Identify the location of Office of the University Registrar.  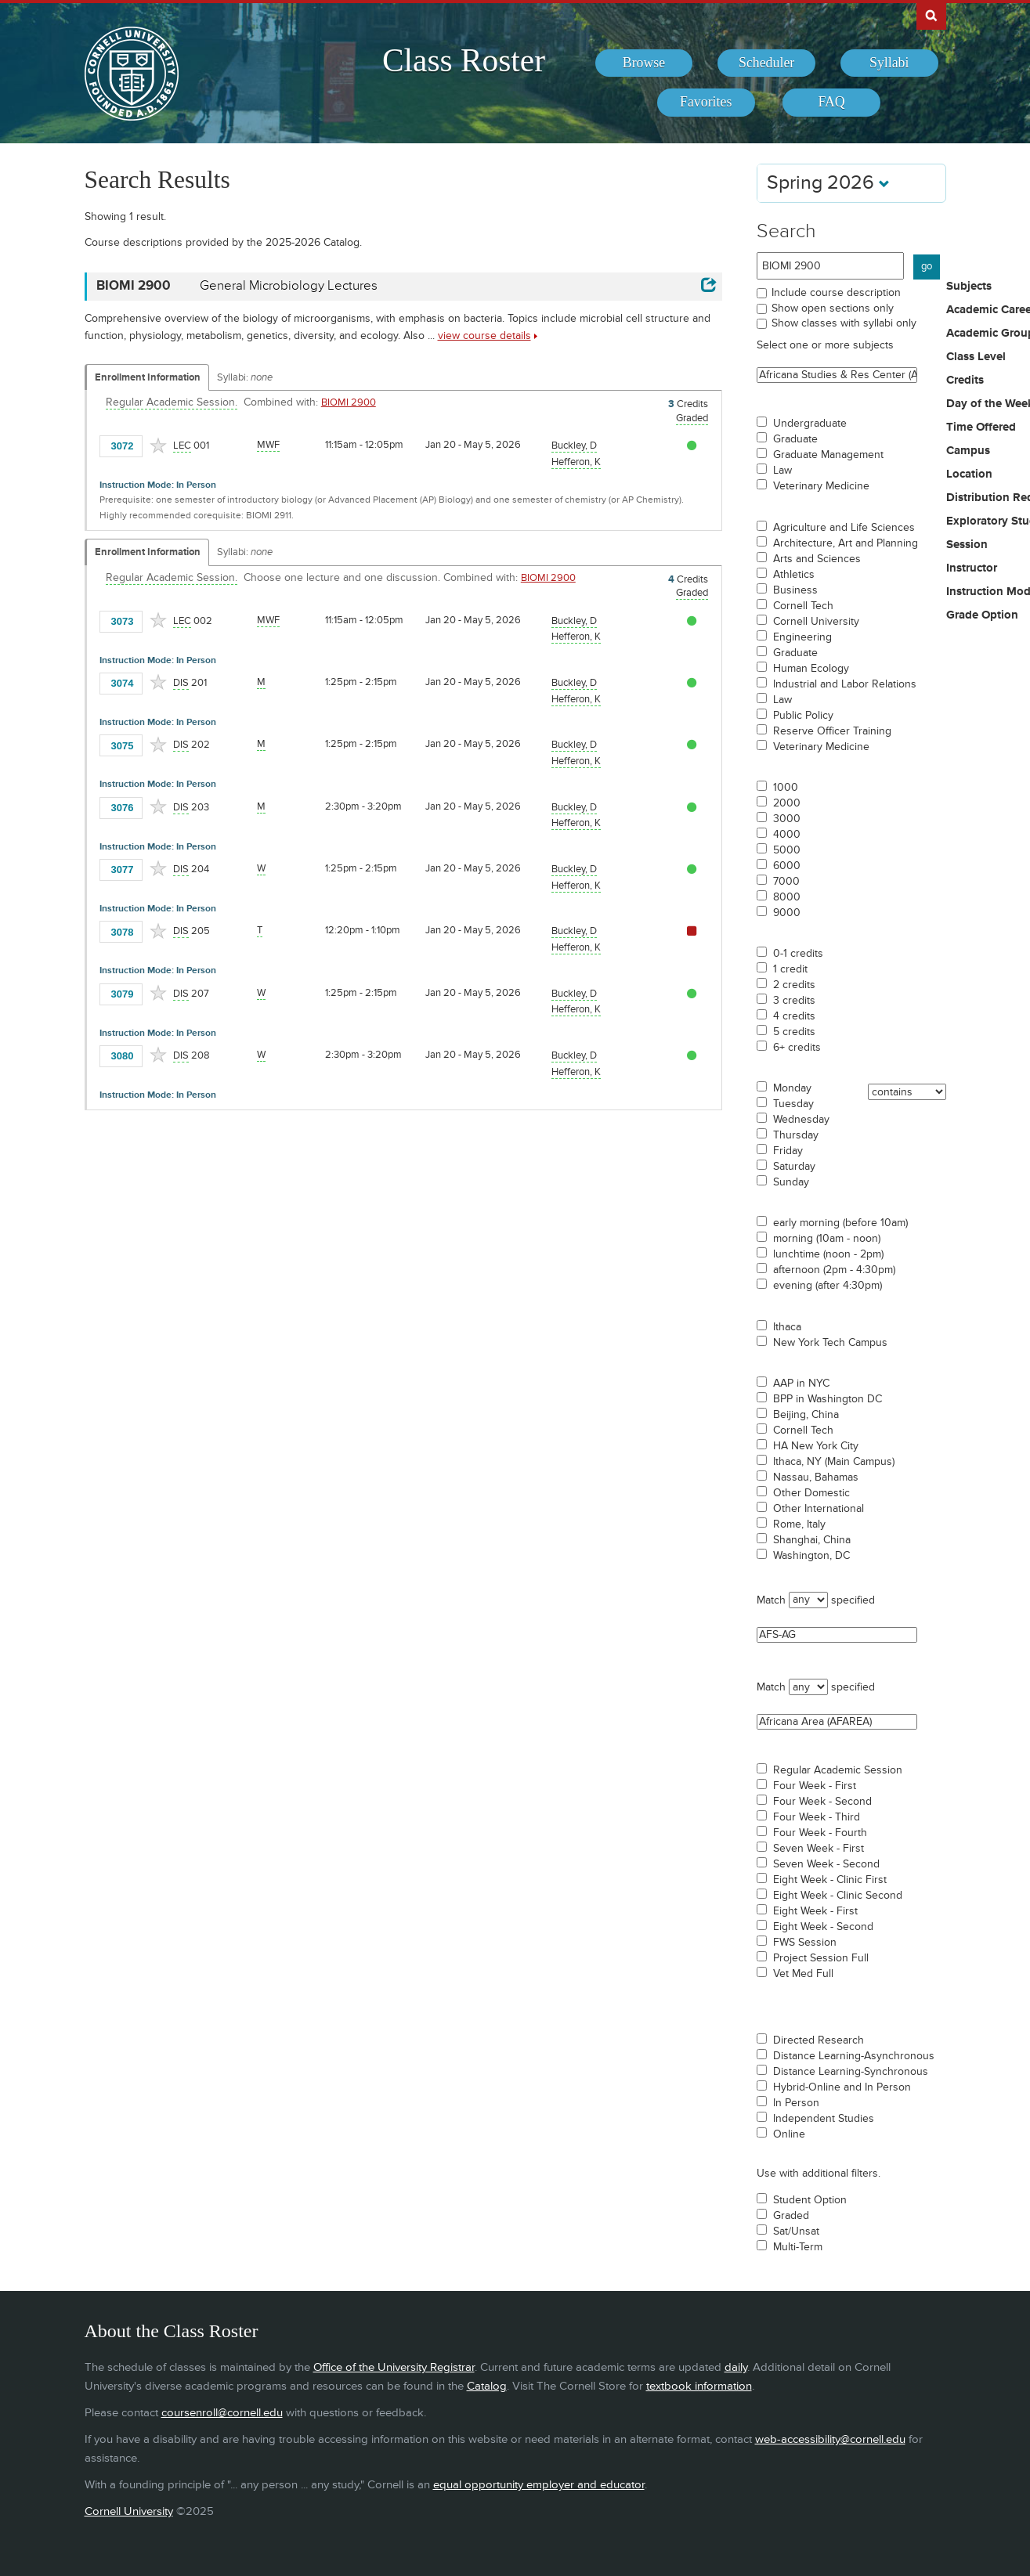
(394, 2367).